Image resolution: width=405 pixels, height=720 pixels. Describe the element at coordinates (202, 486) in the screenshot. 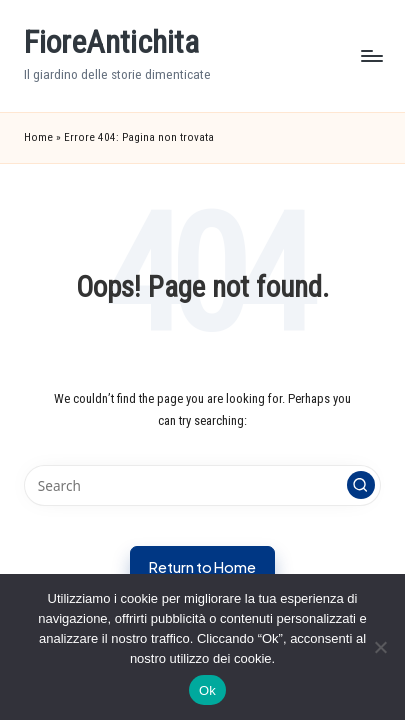

I see `[Enter search keywords]` at that location.